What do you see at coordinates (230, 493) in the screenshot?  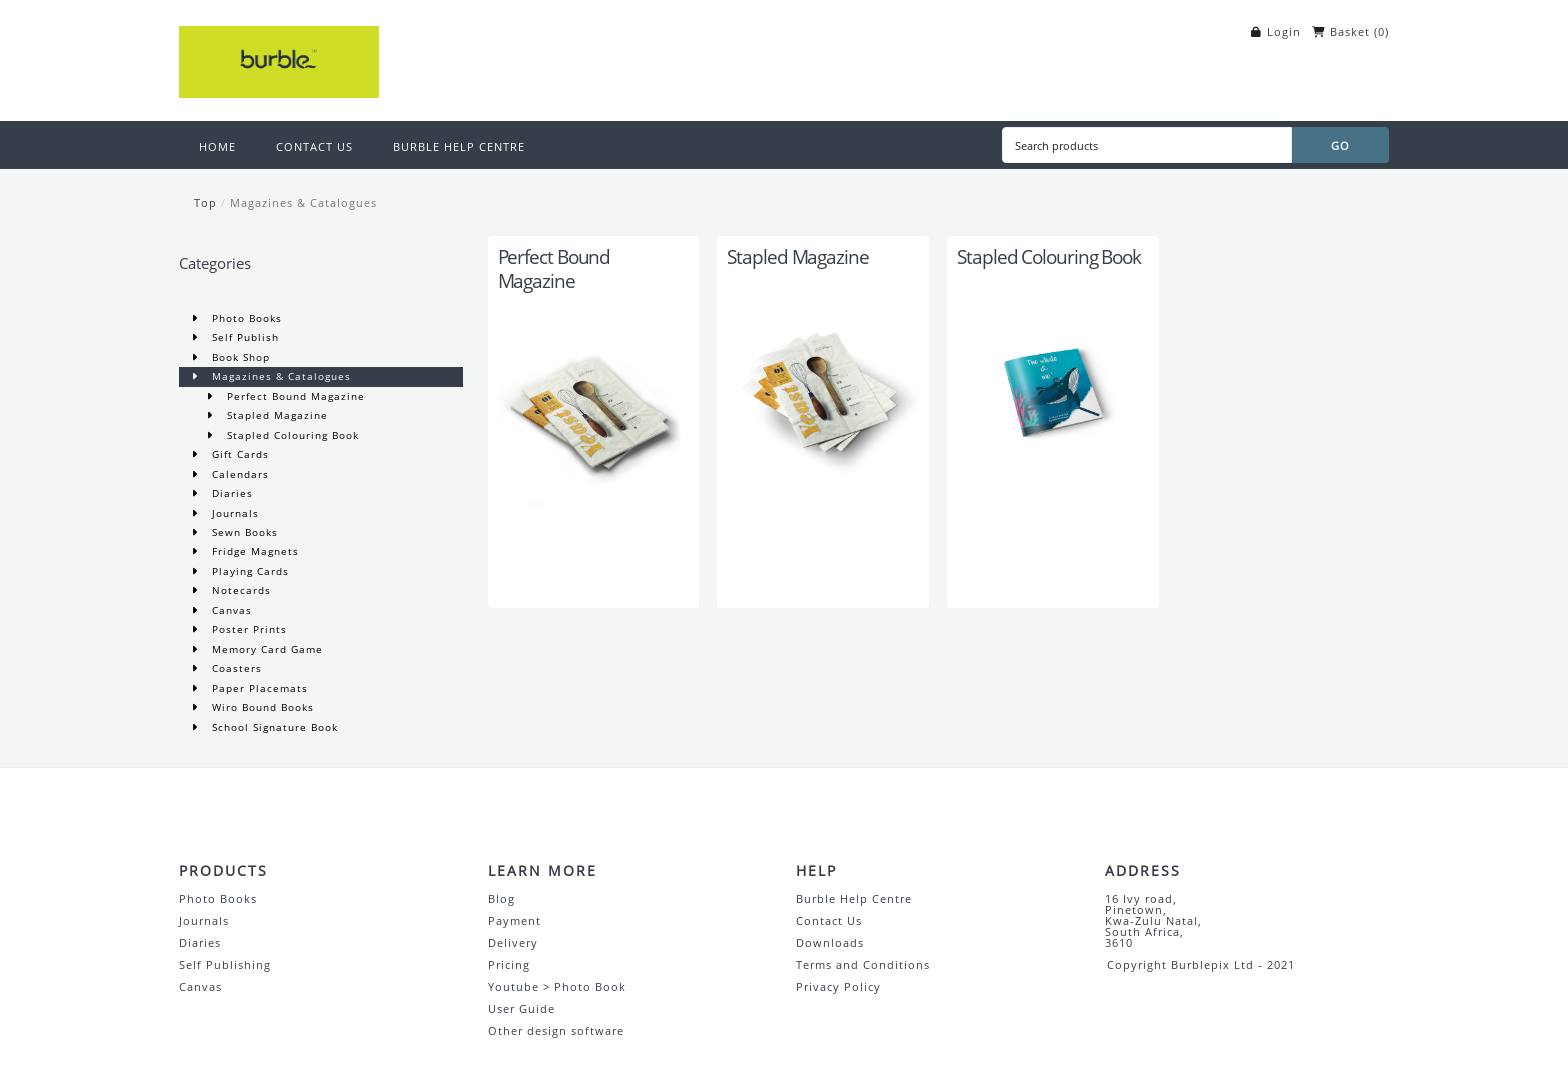 I see `Diaries` at bounding box center [230, 493].